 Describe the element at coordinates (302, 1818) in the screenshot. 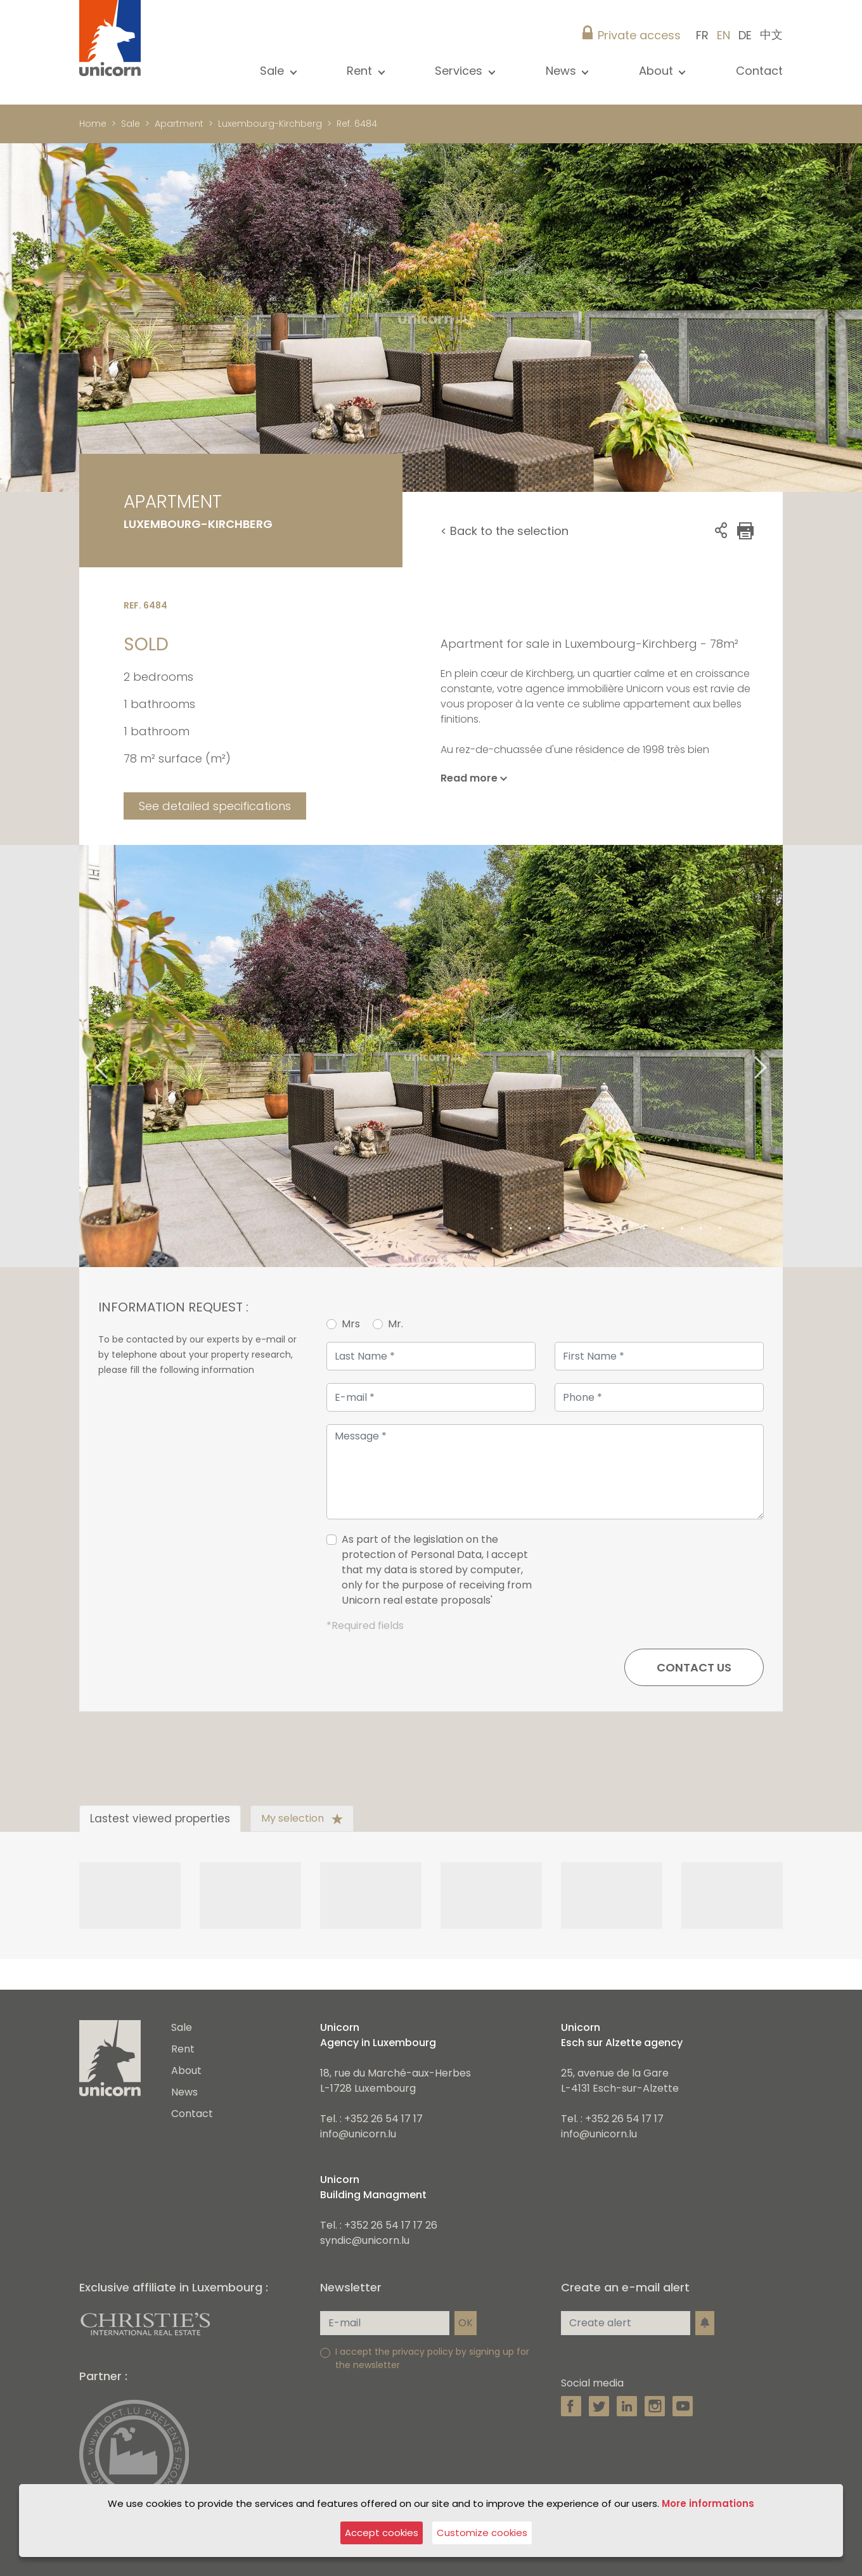

I see `My selection [tab]` at that location.